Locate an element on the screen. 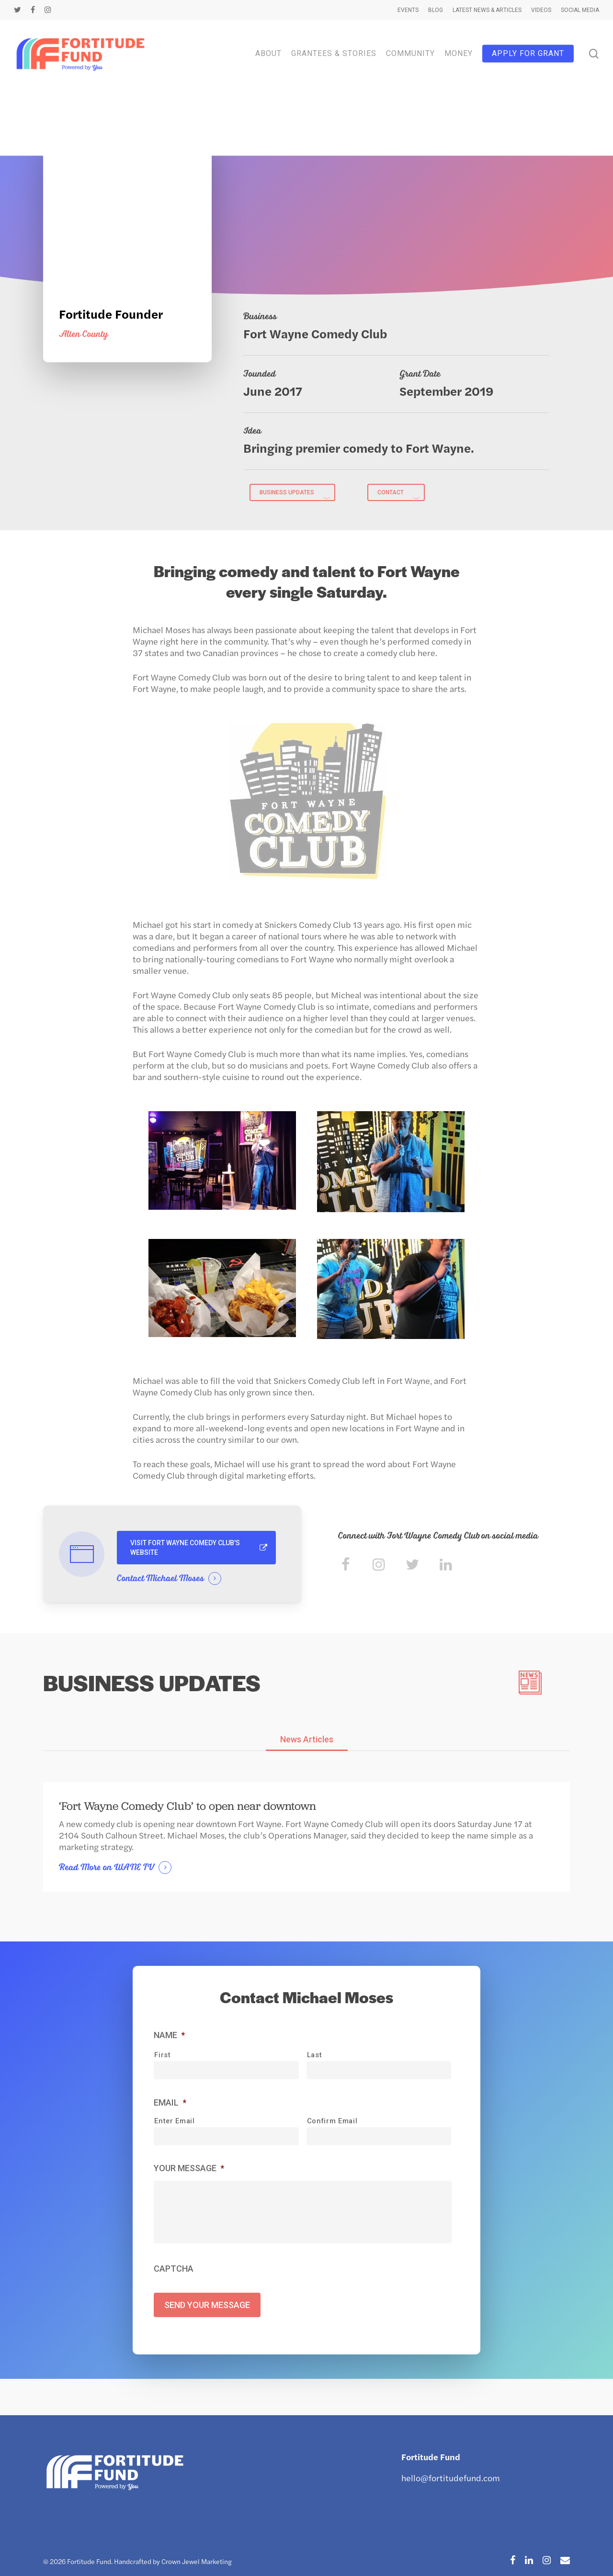  Your Message is located at coordinates (189, 2172).